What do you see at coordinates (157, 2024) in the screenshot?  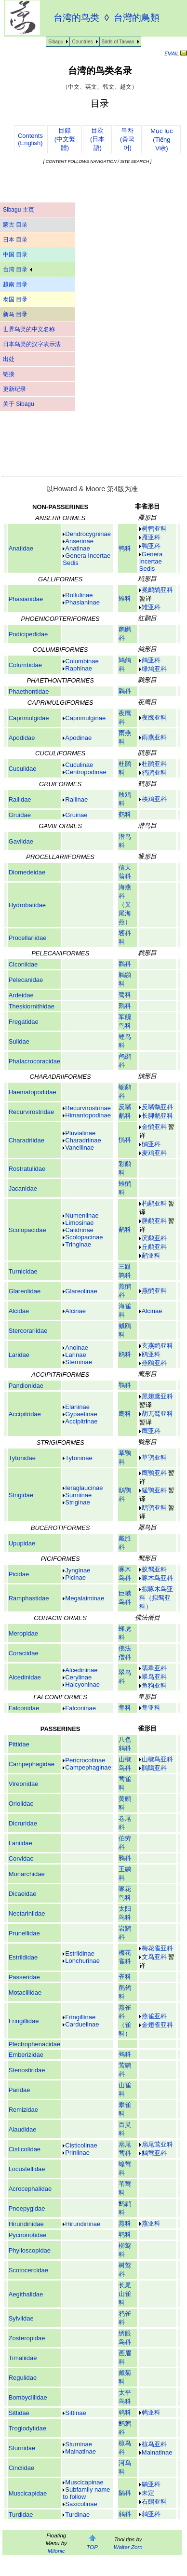 I see `金翅雀亚科` at bounding box center [157, 2024].